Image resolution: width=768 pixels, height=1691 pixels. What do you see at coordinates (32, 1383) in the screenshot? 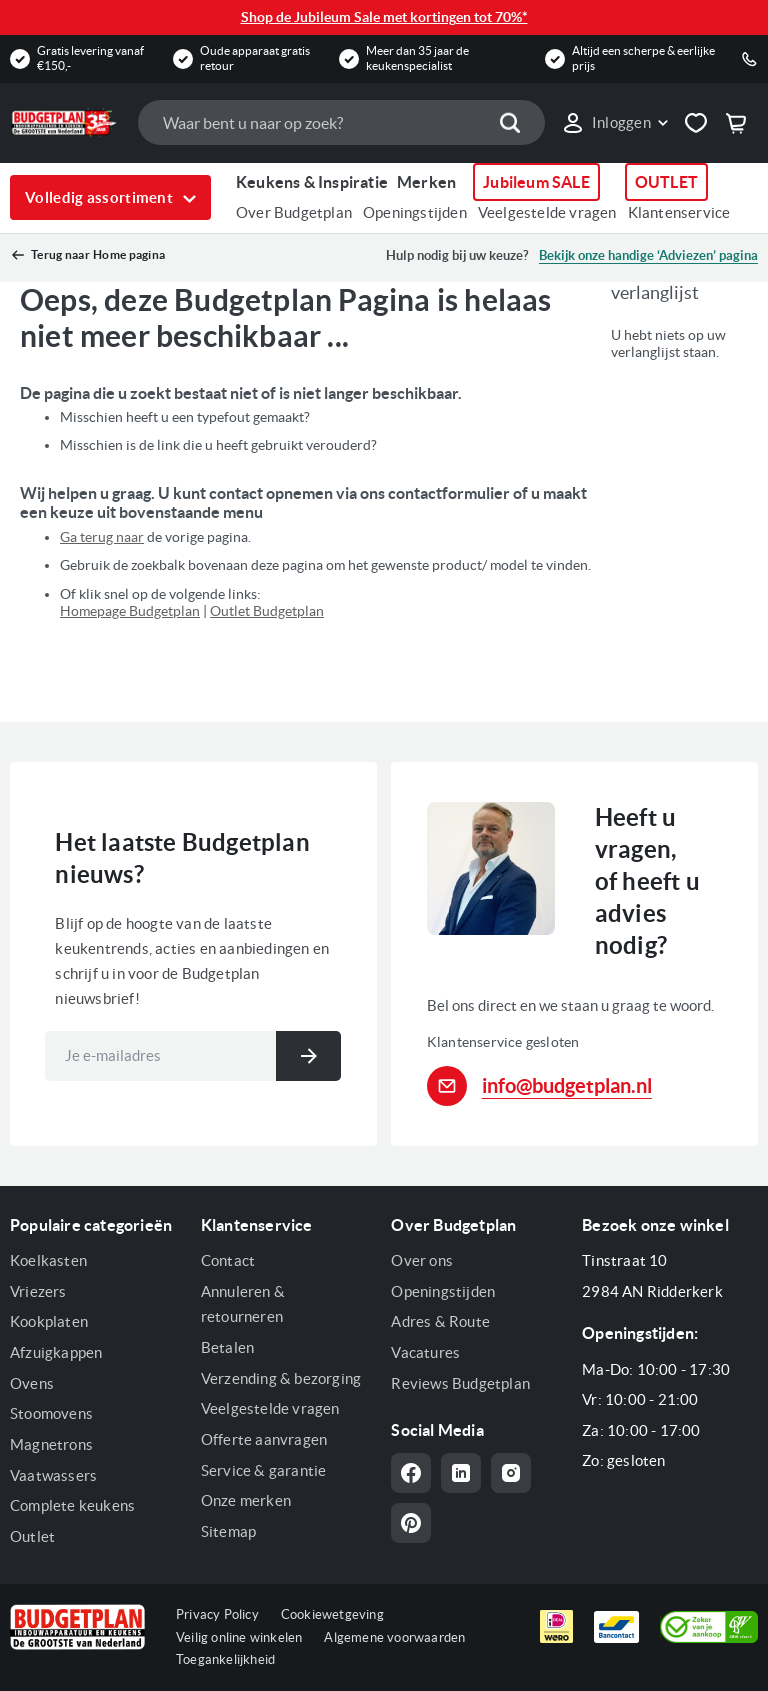
I see `Ovens` at bounding box center [32, 1383].